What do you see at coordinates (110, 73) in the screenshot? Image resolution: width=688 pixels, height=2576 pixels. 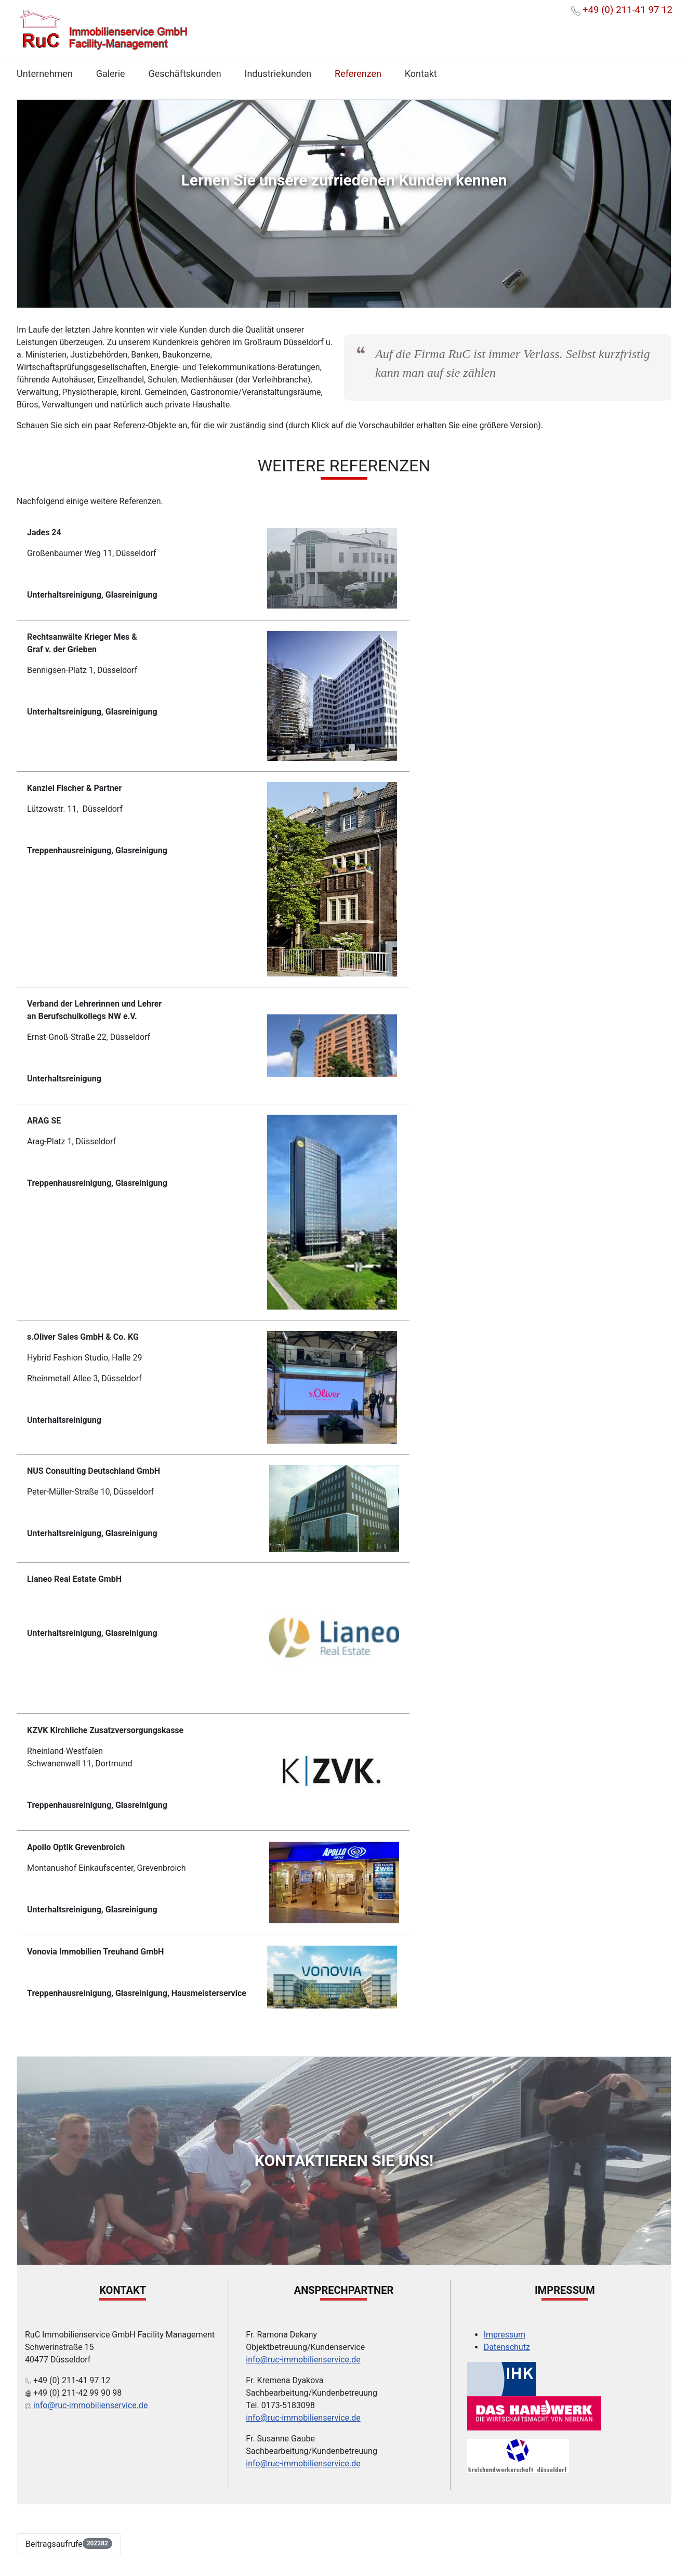 I see `Galerie` at bounding box center [110, 73].